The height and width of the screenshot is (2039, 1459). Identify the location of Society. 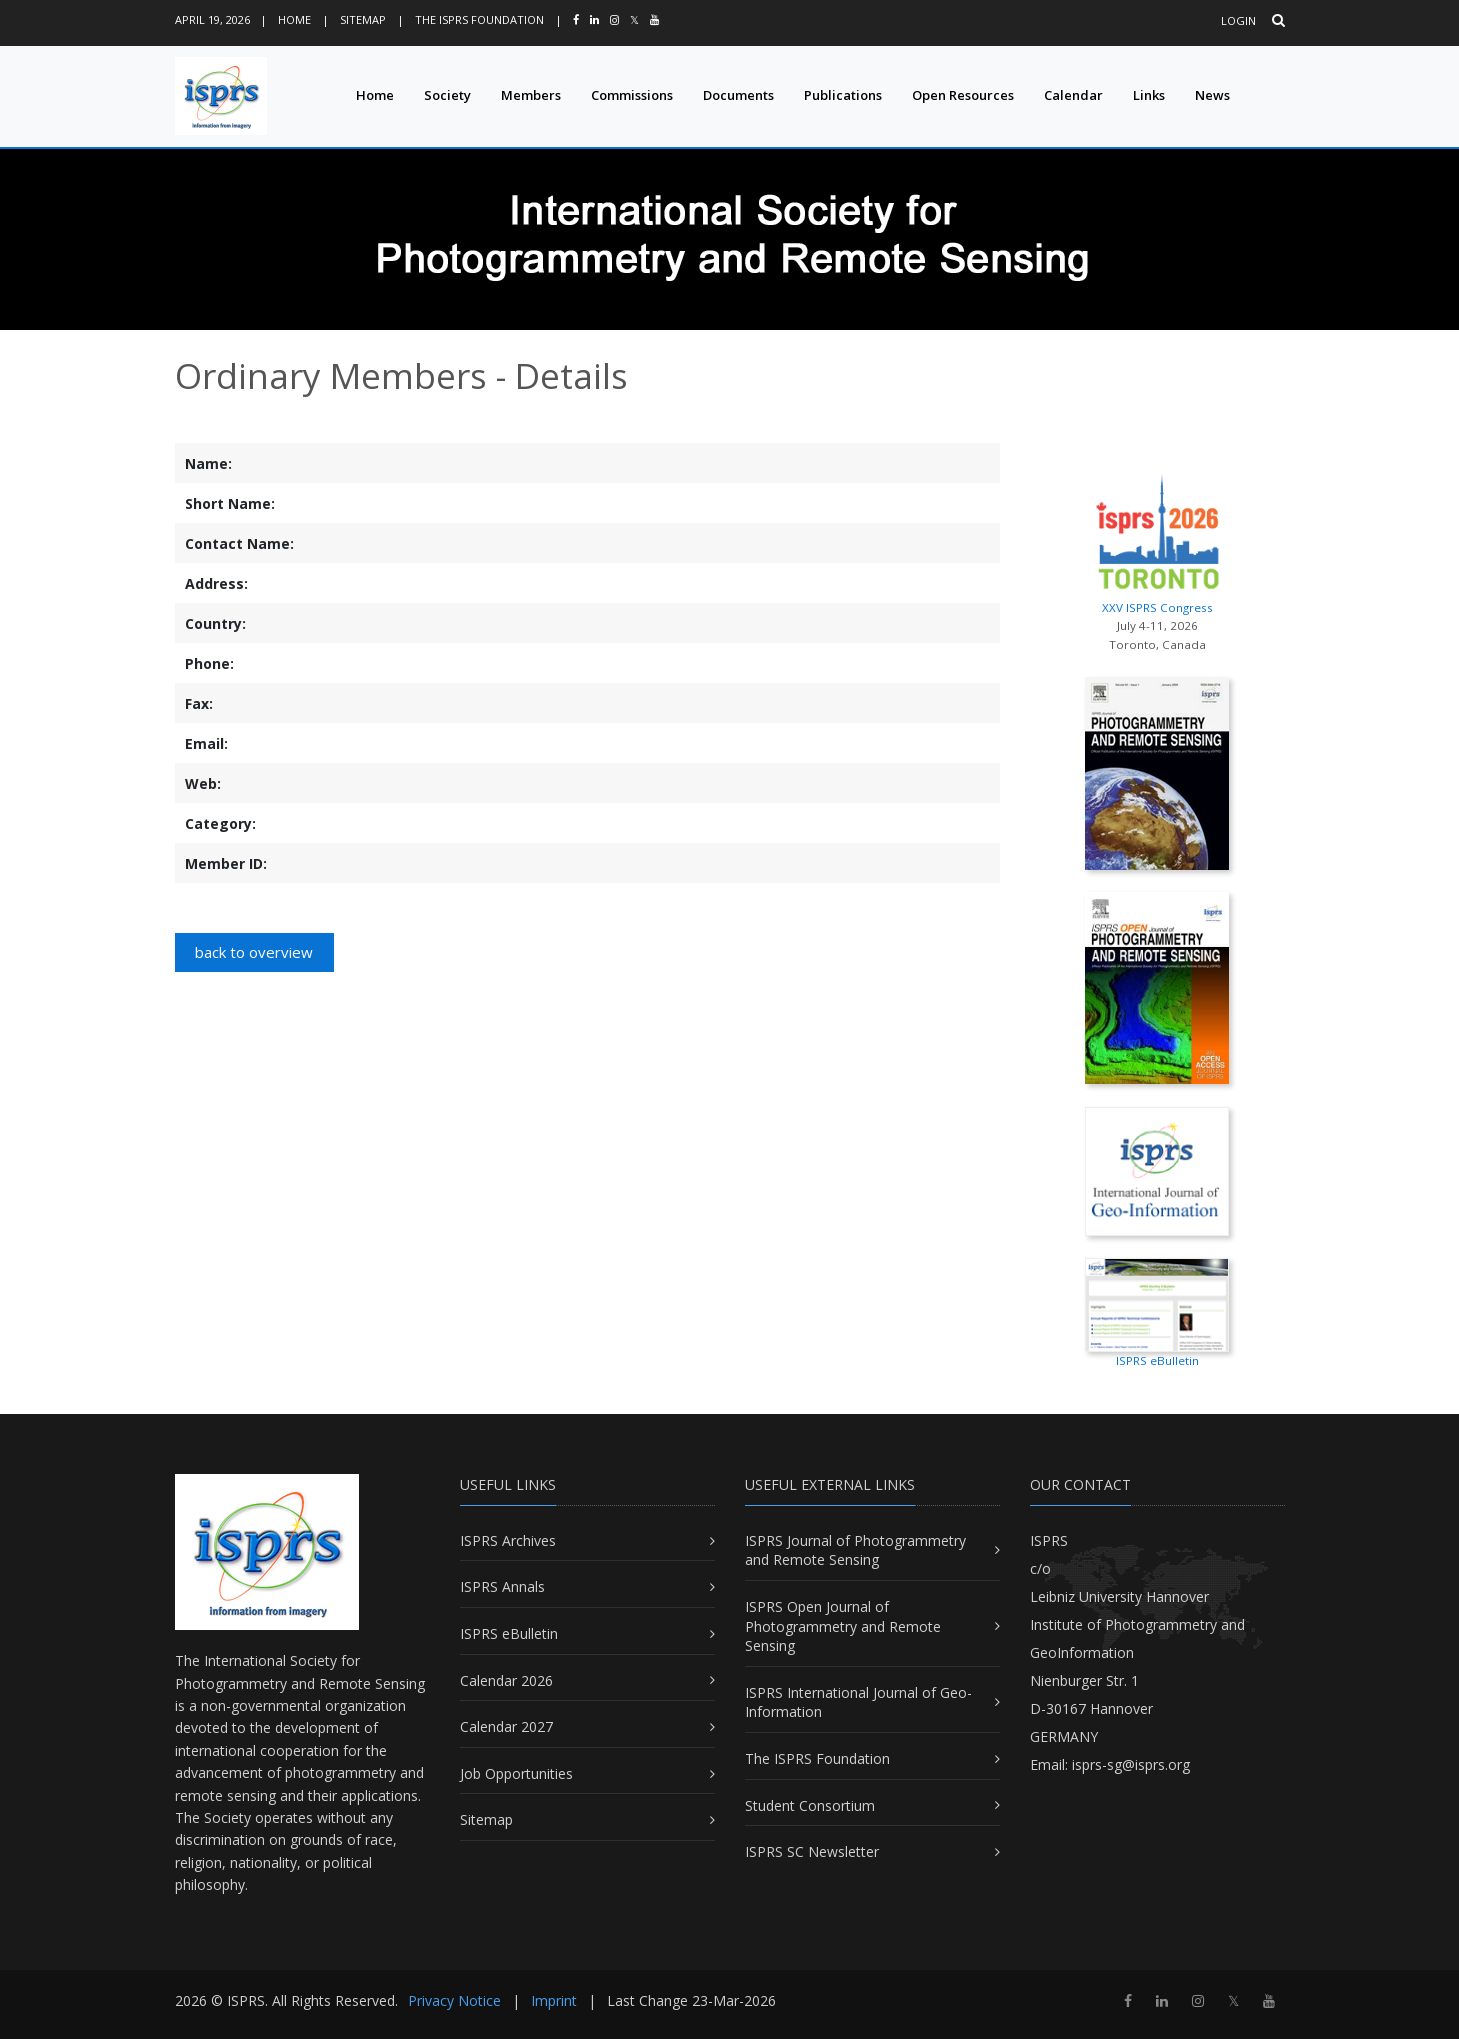
(447, 95).